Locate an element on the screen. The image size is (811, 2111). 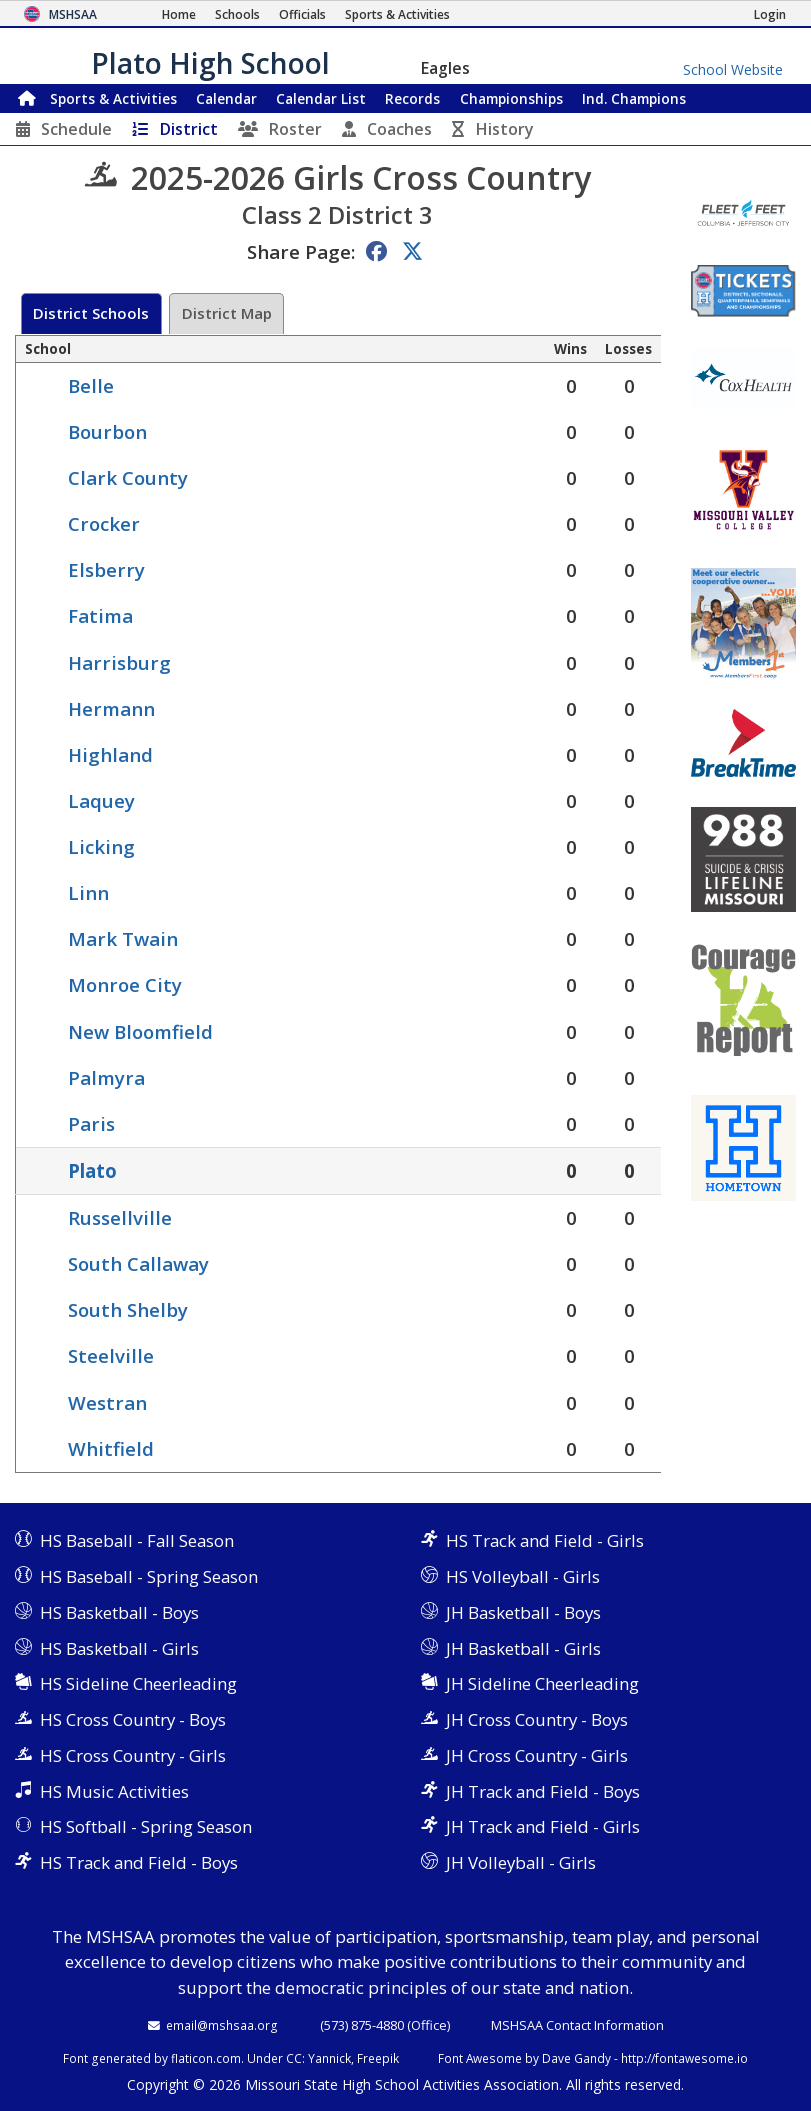
HS Basketball - Girls is located at coordinates (119, 1648).